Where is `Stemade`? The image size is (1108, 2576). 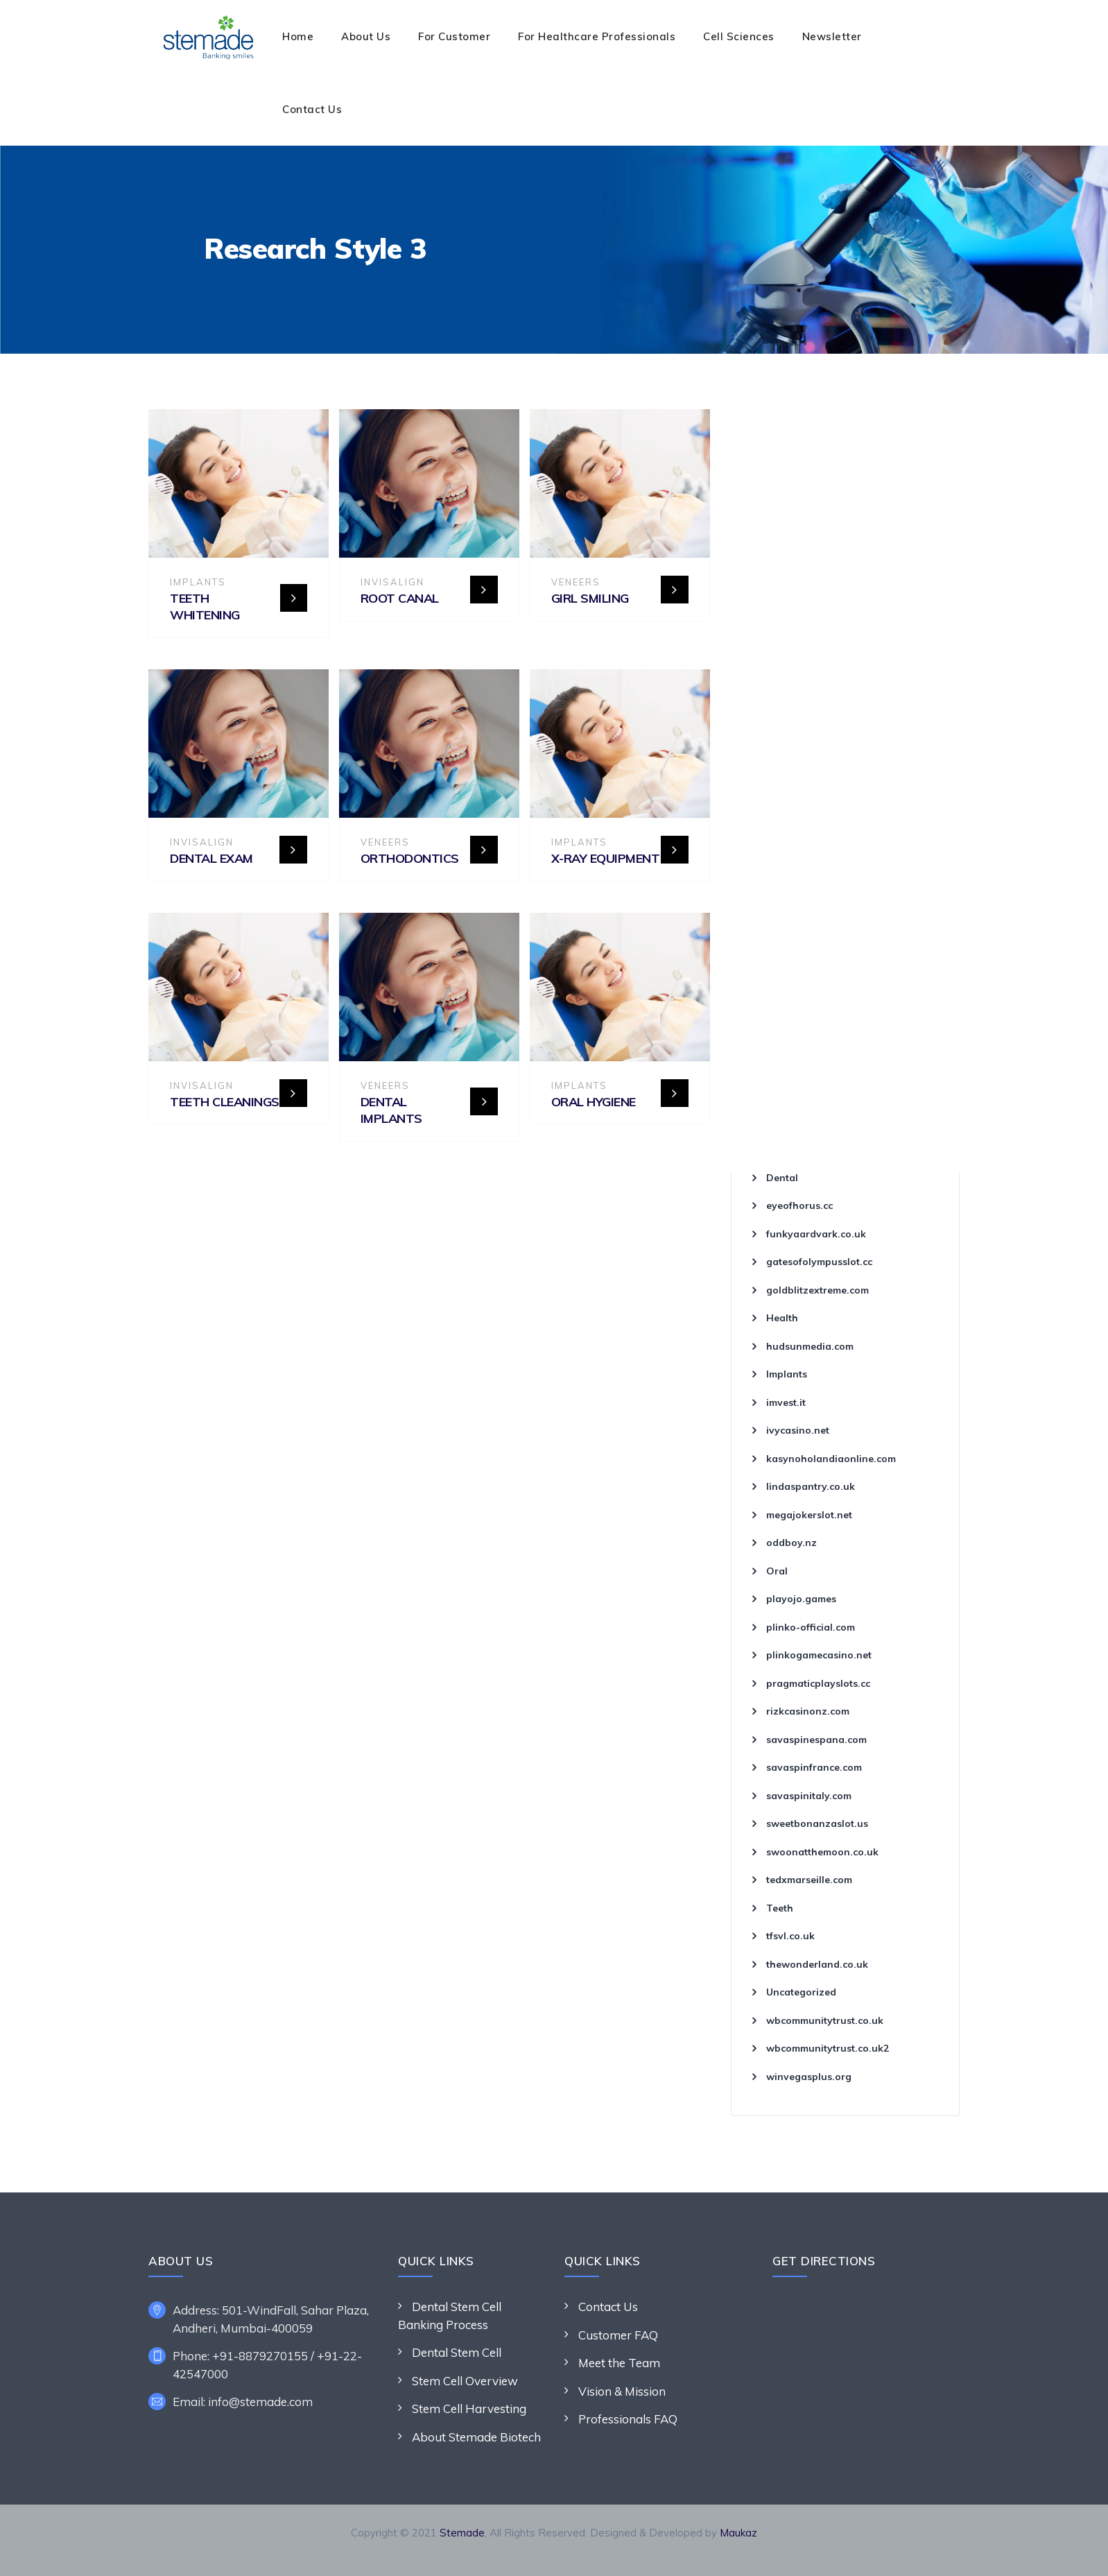 Stemade is located at coordinates (462, 2532).